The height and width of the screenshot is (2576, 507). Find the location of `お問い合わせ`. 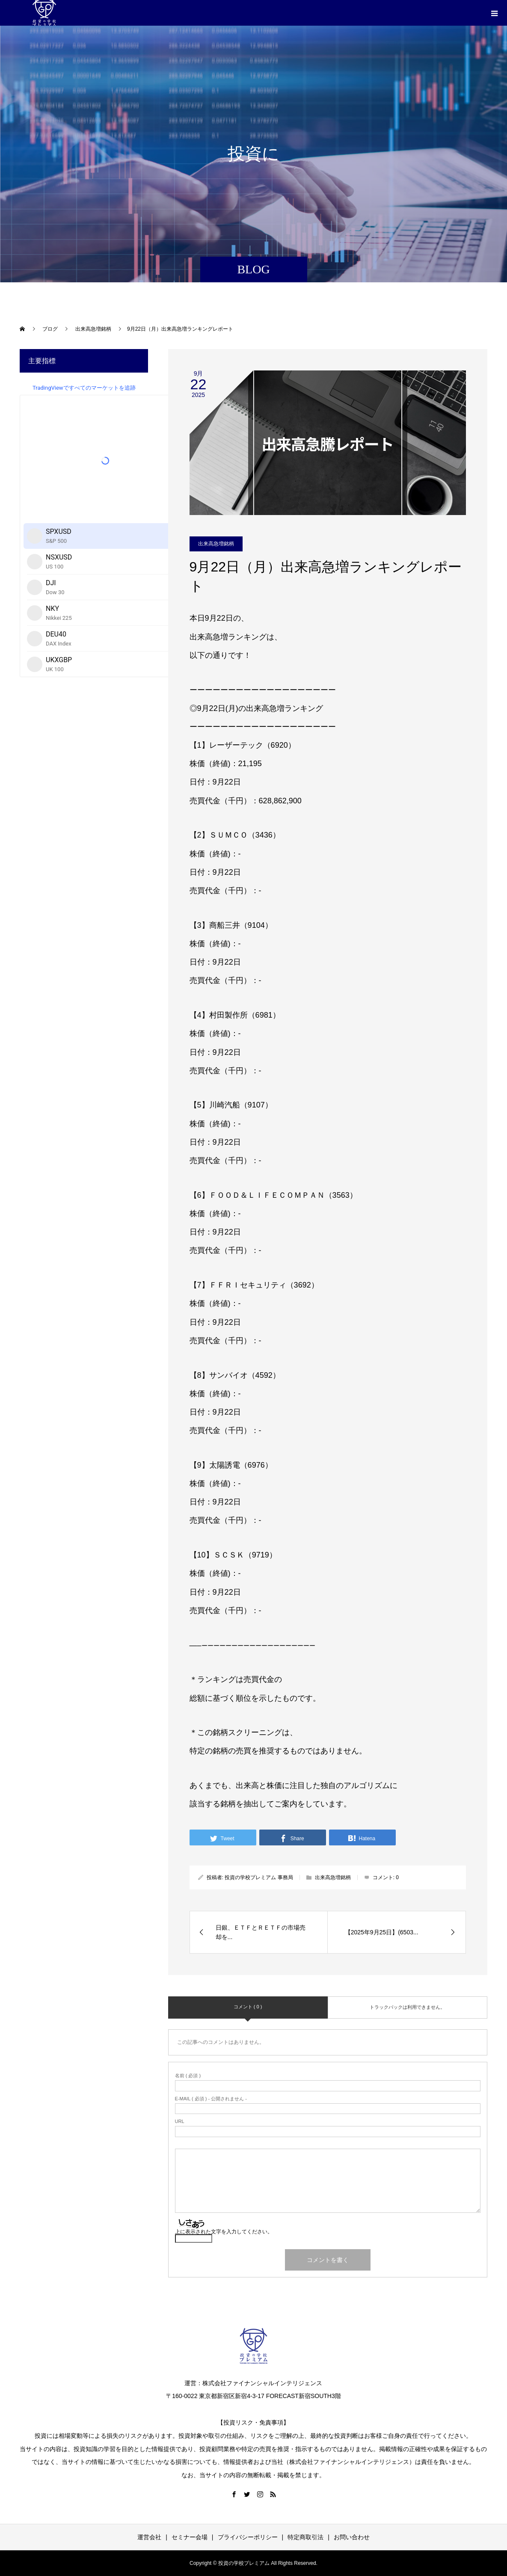

お問い合わせ is located at coordinates (352, 2537).